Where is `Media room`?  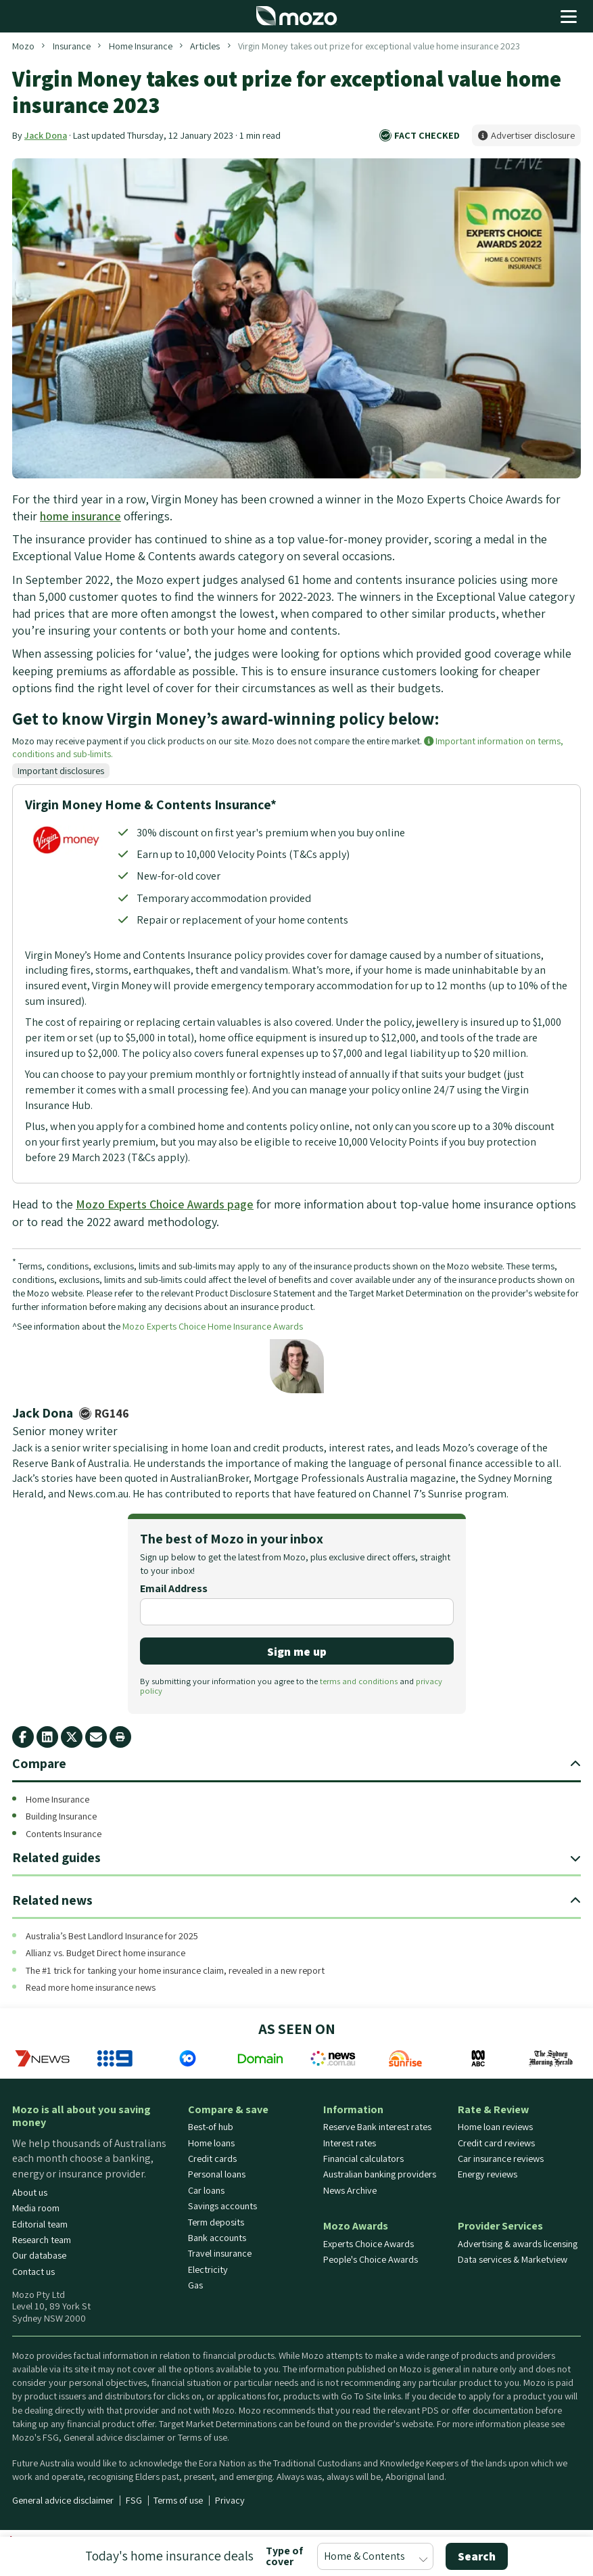 Media room is located at coordinates (36, 2208).